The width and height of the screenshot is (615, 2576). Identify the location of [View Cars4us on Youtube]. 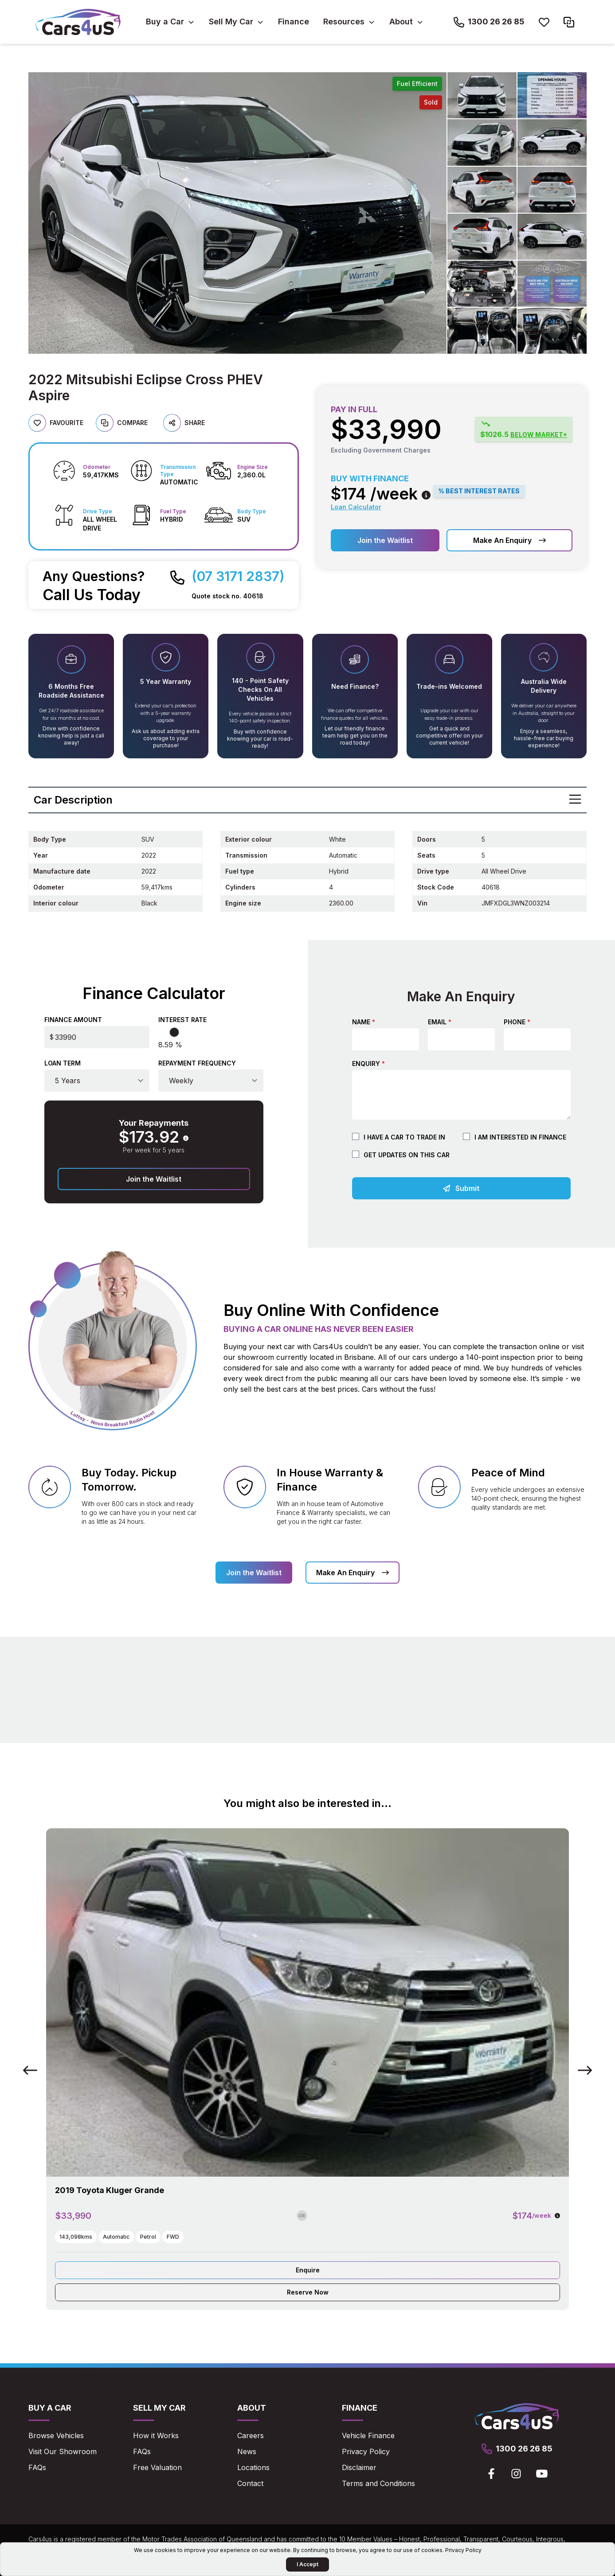
(542, 2473).